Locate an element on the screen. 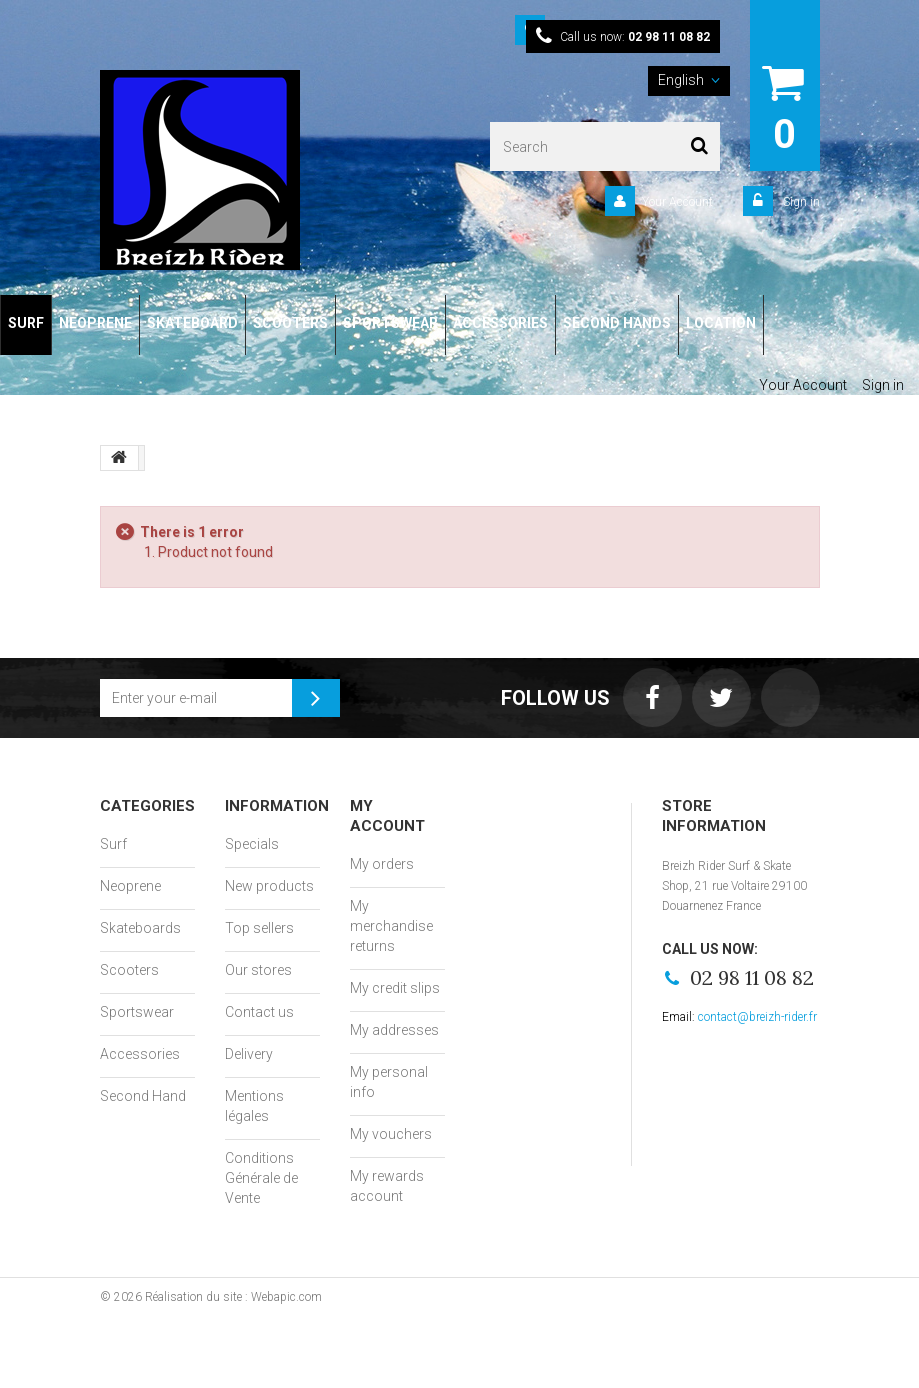  Accessories is located at coordinates (140, 1054).